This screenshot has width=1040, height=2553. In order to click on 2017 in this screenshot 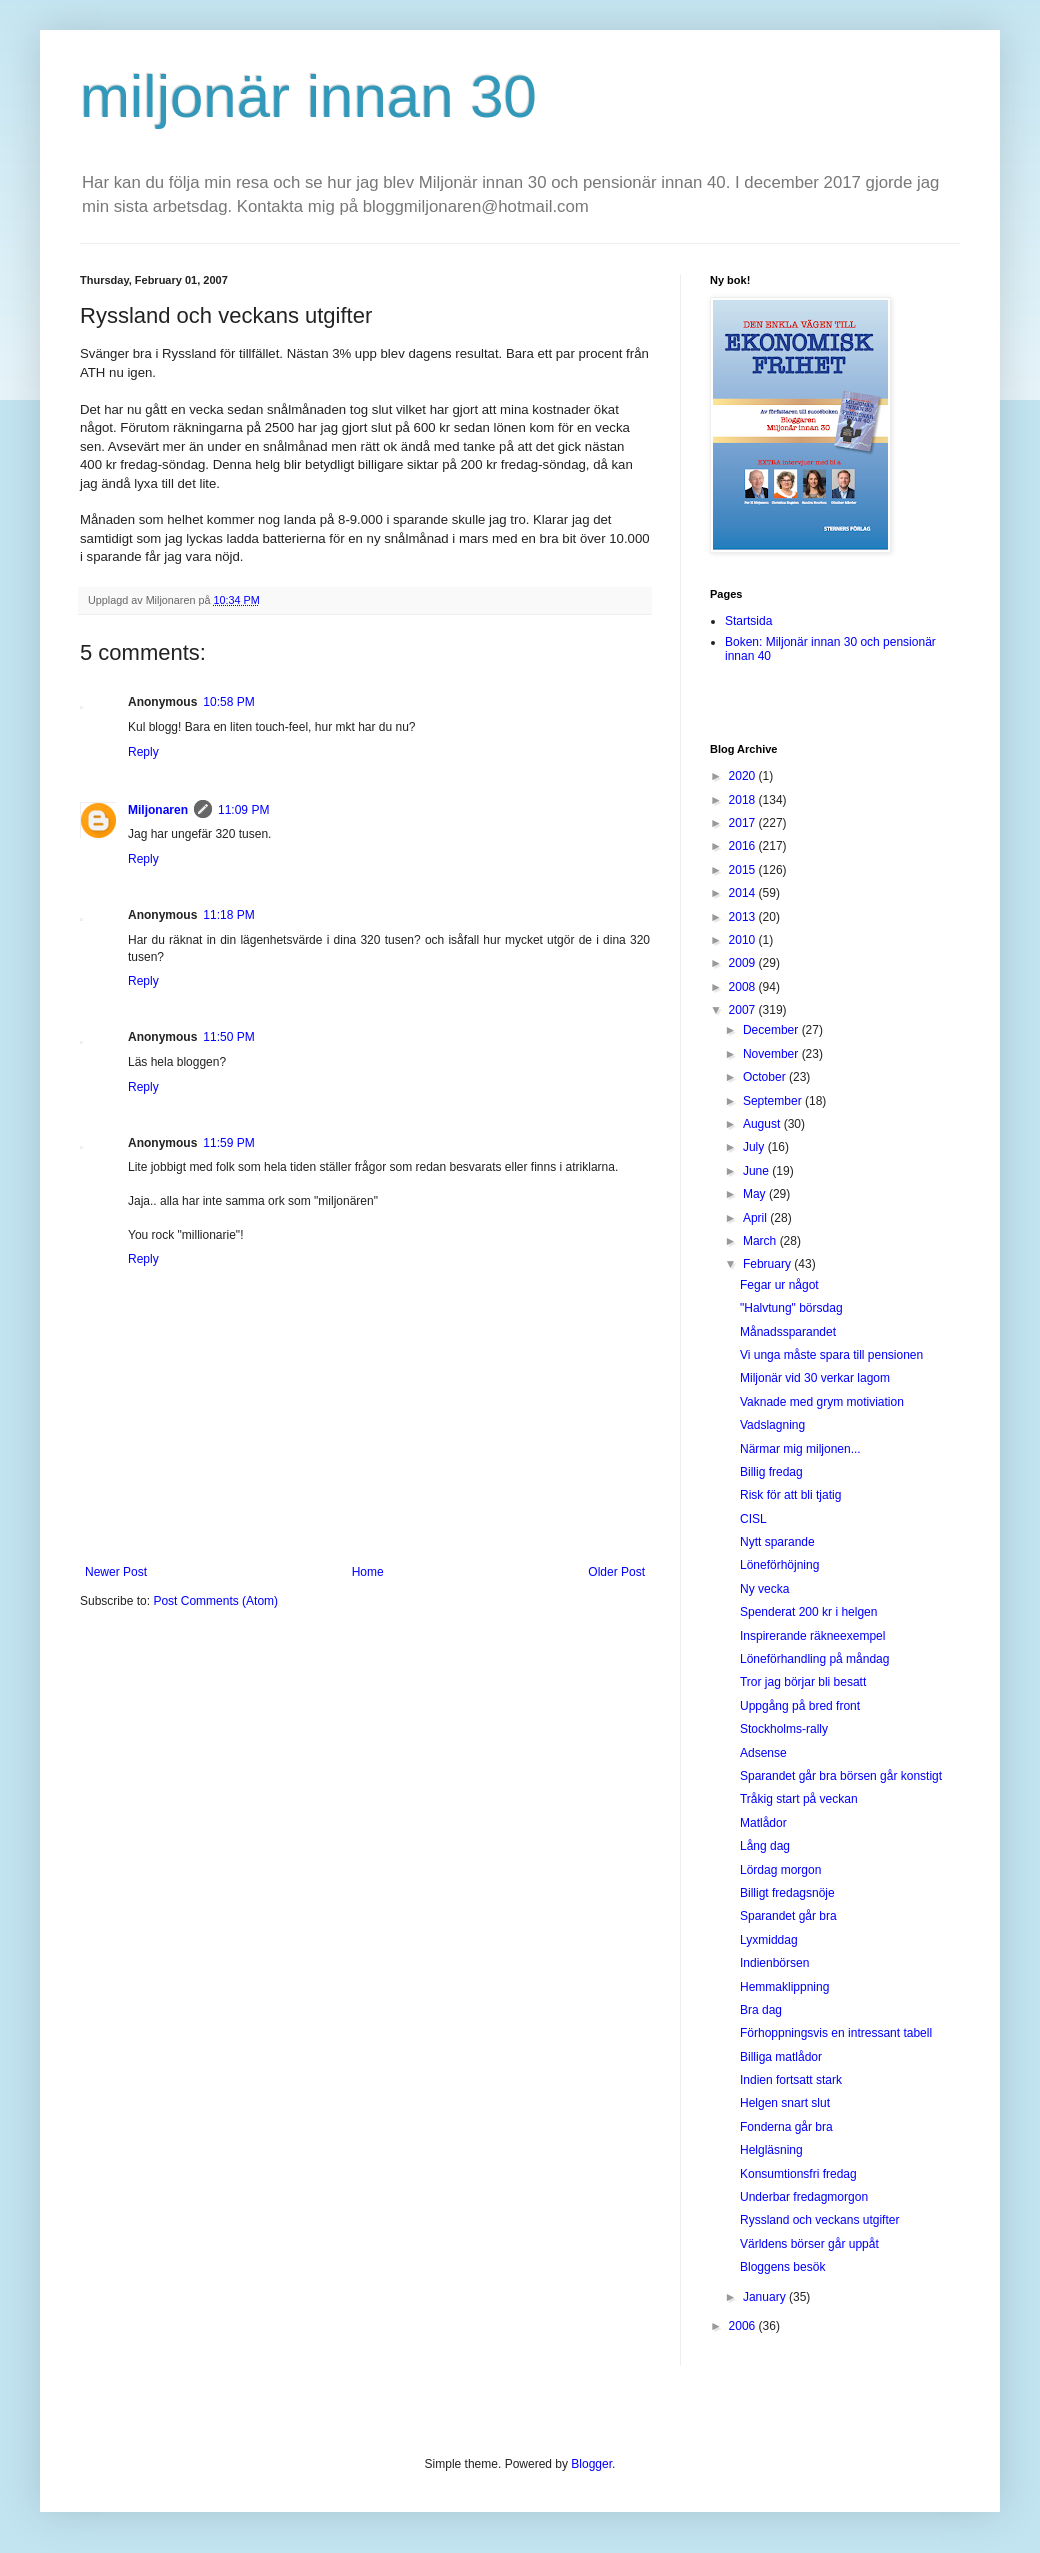, I will do `click(744, 823)`.